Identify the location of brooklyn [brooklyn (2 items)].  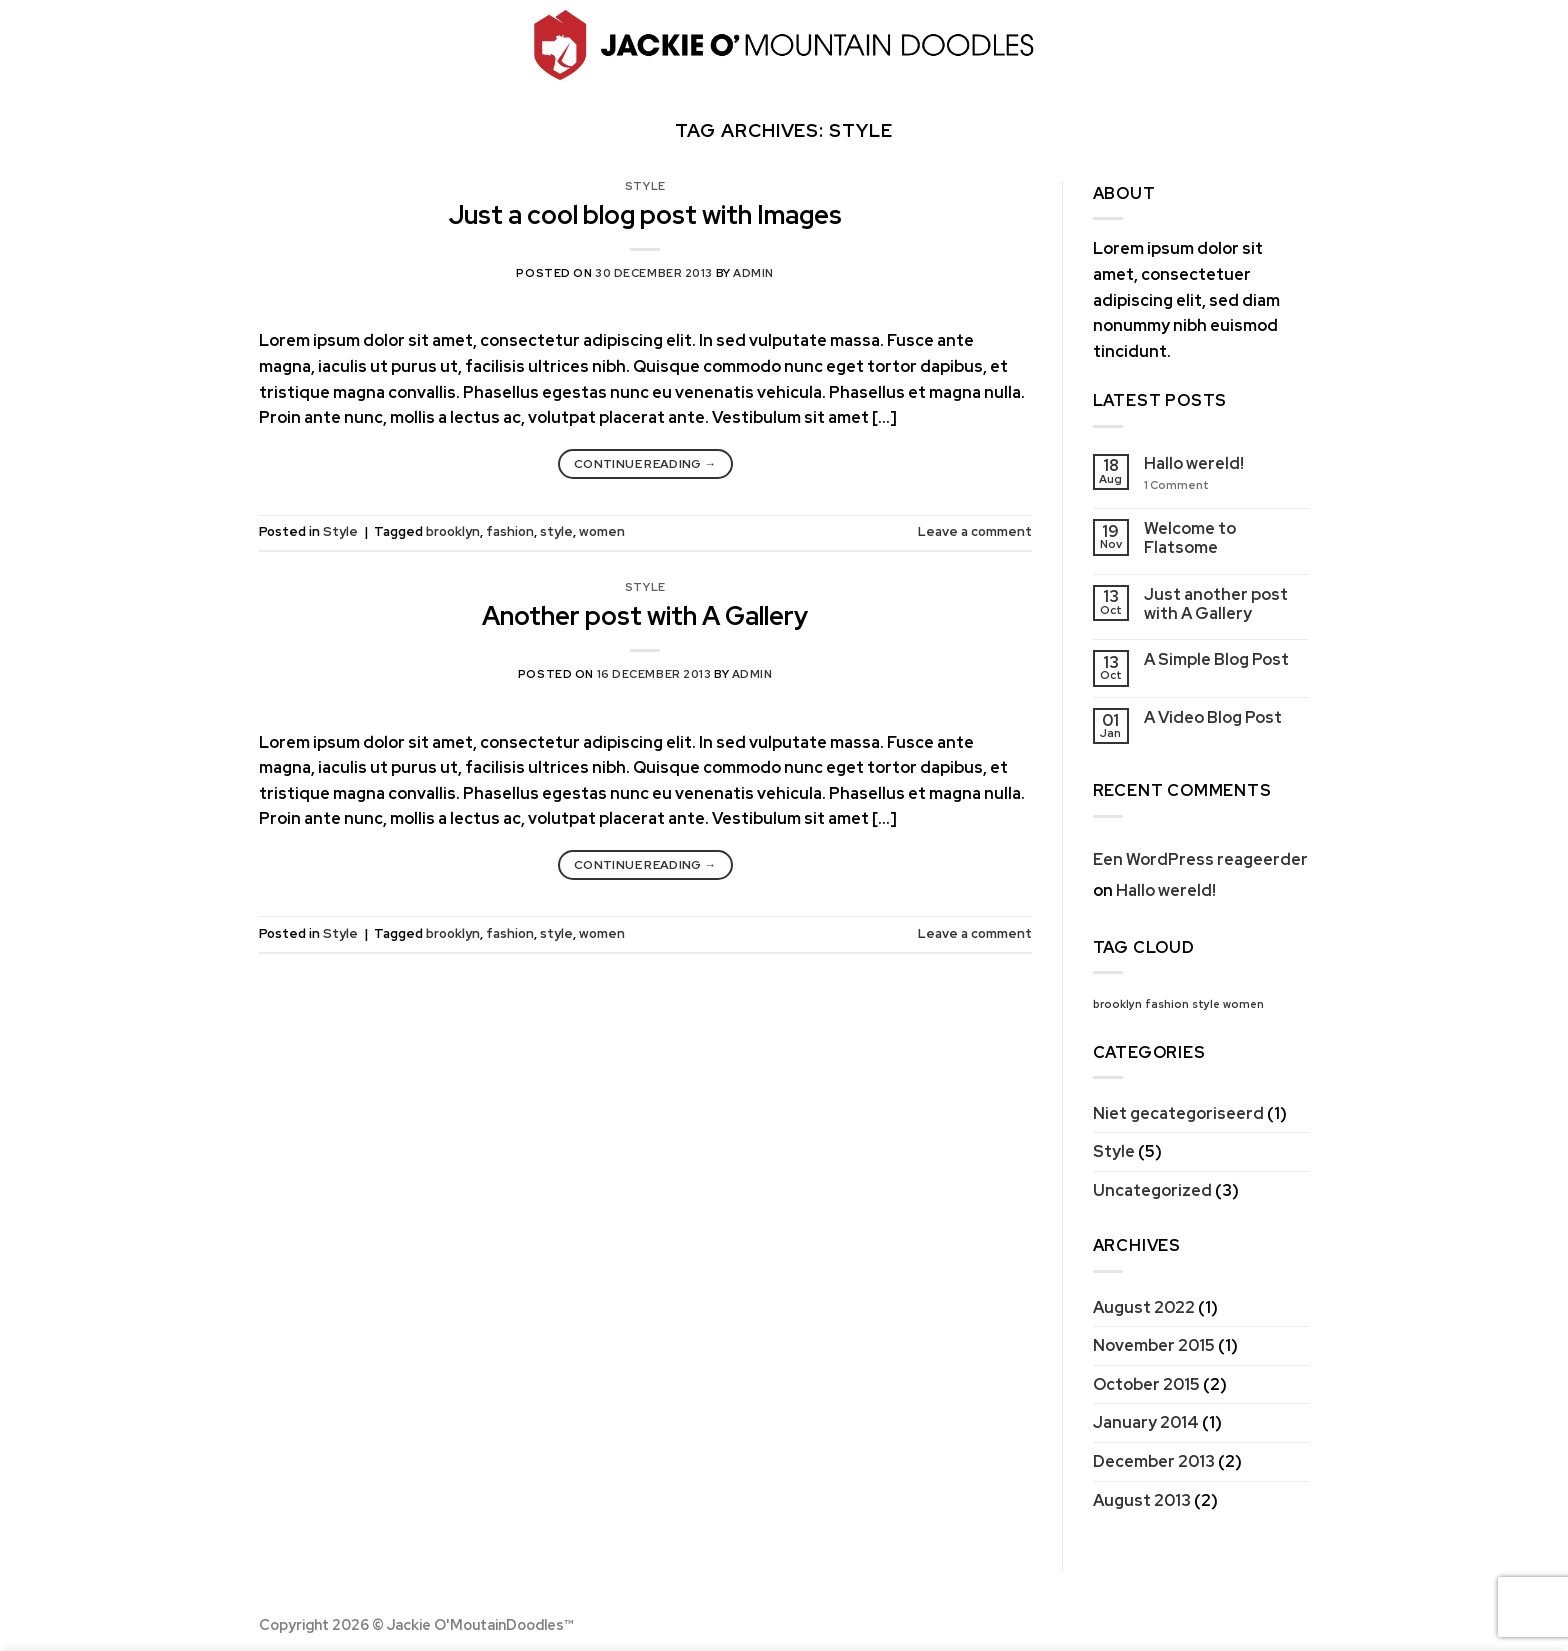
(1117, 1004).